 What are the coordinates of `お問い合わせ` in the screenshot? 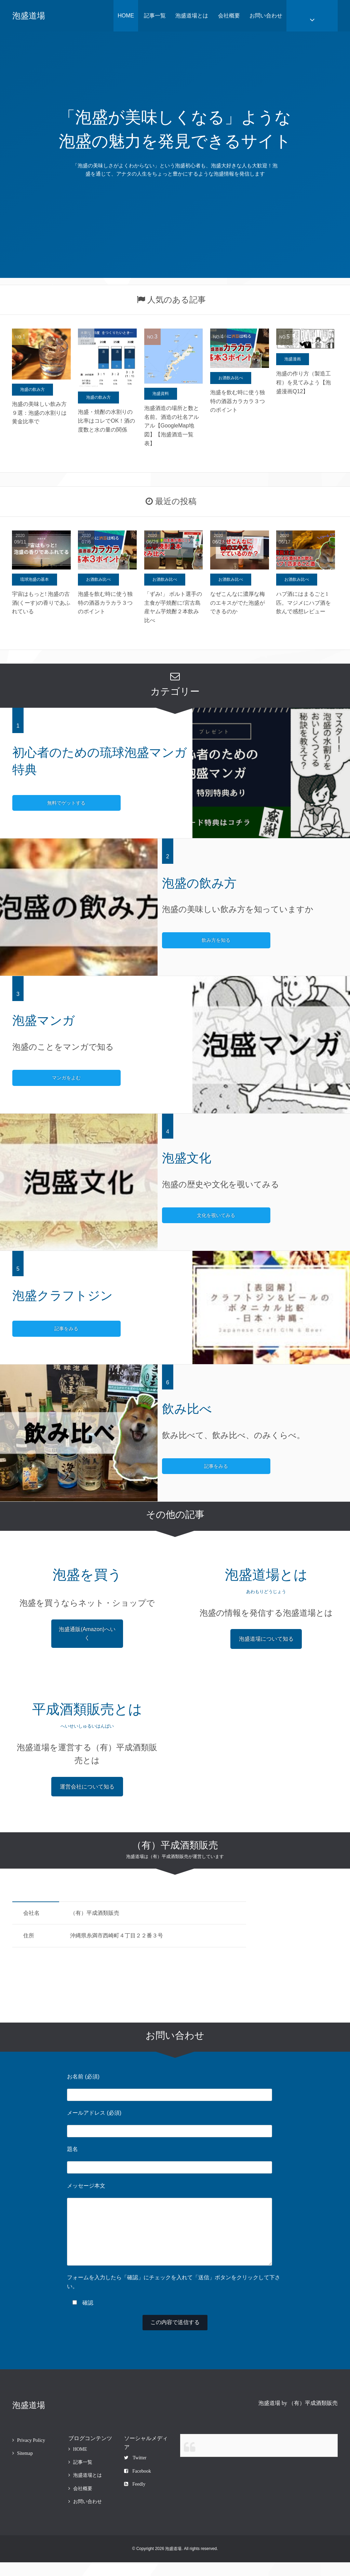 It's located at (266, 15).